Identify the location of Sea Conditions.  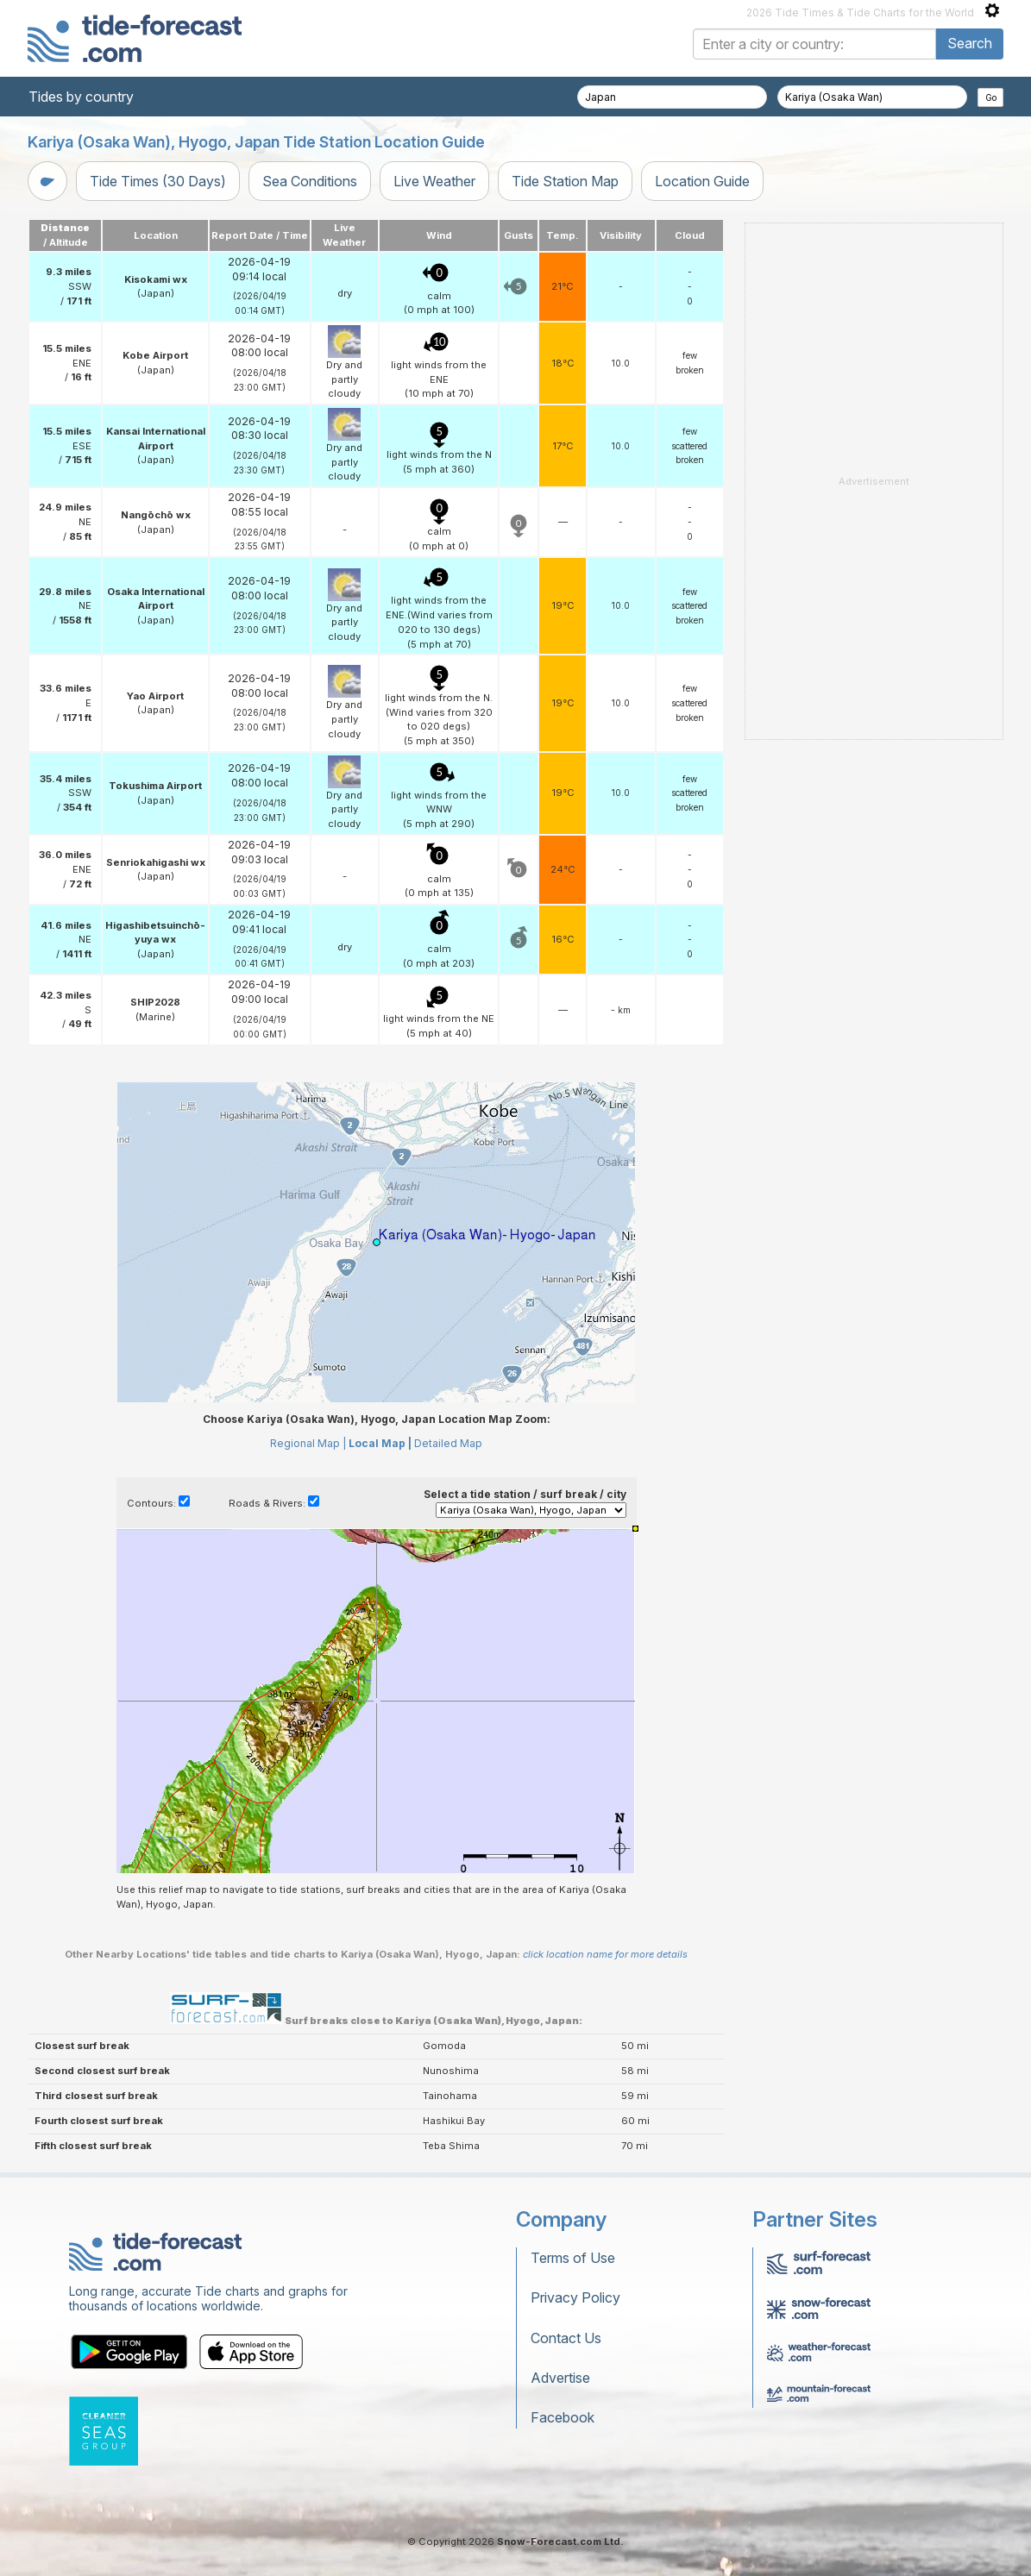
(309, 181).